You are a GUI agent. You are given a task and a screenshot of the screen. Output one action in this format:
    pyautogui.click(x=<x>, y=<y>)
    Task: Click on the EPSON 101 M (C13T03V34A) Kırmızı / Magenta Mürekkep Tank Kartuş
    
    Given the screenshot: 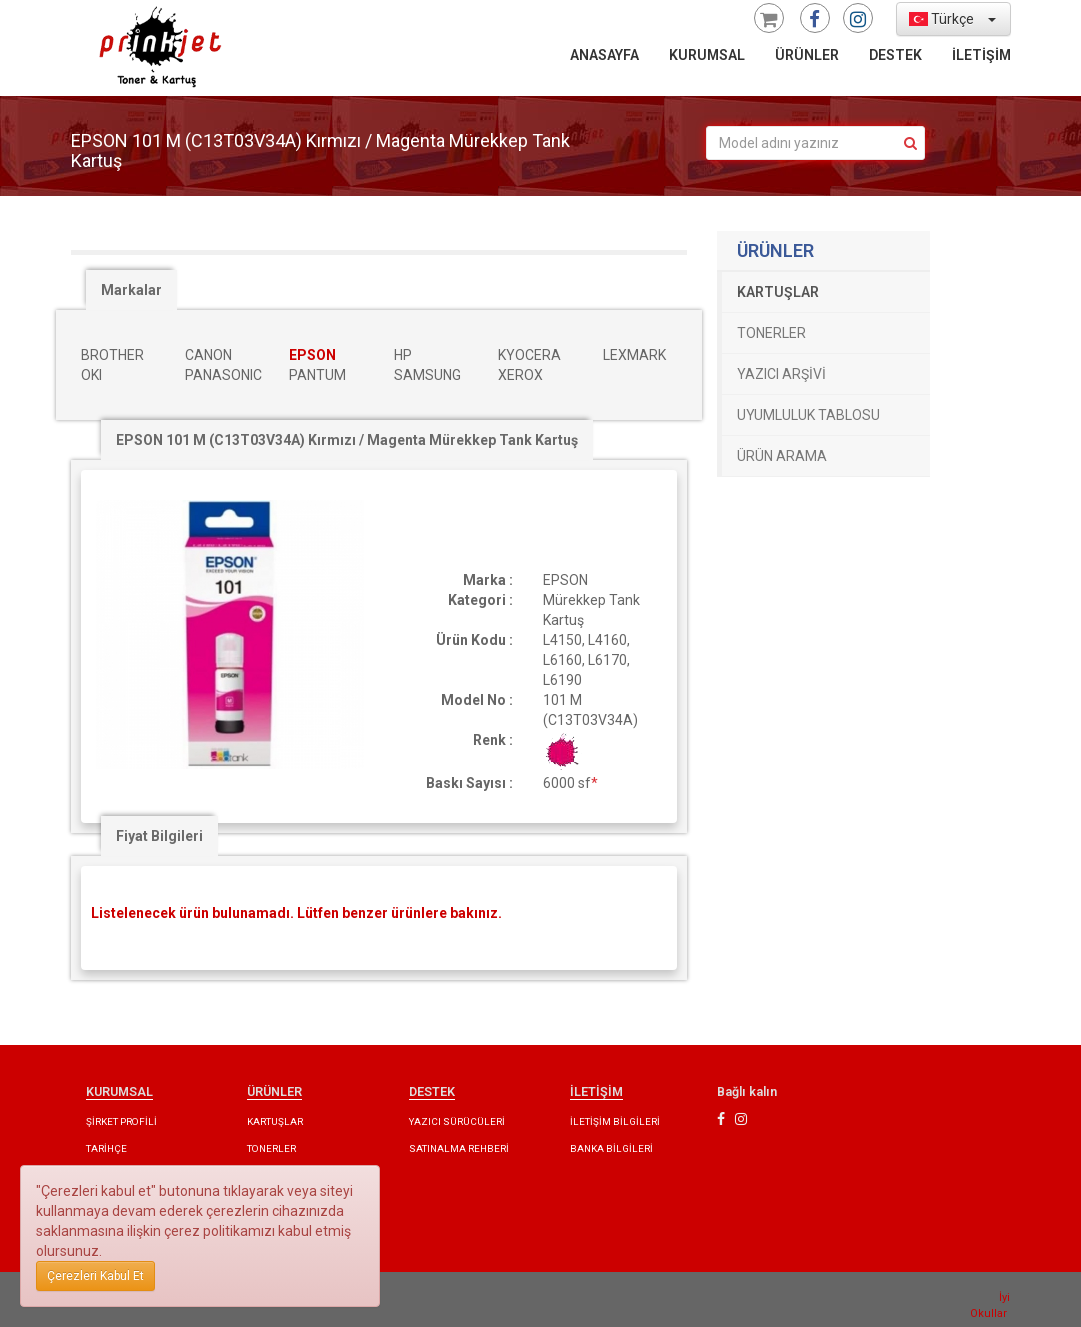 What is the action you would take?
    pyautogui.click(x=347, y=440)
    